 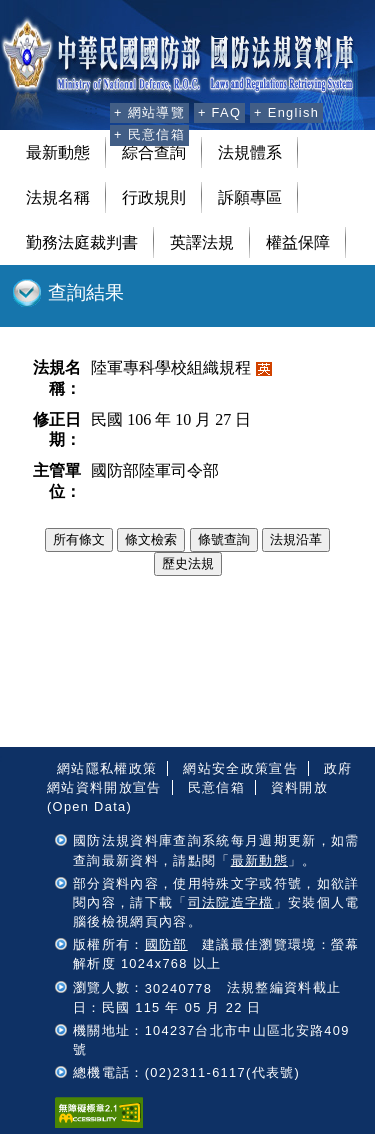 I want to click on 最新動態, so click(x=58, y=152).